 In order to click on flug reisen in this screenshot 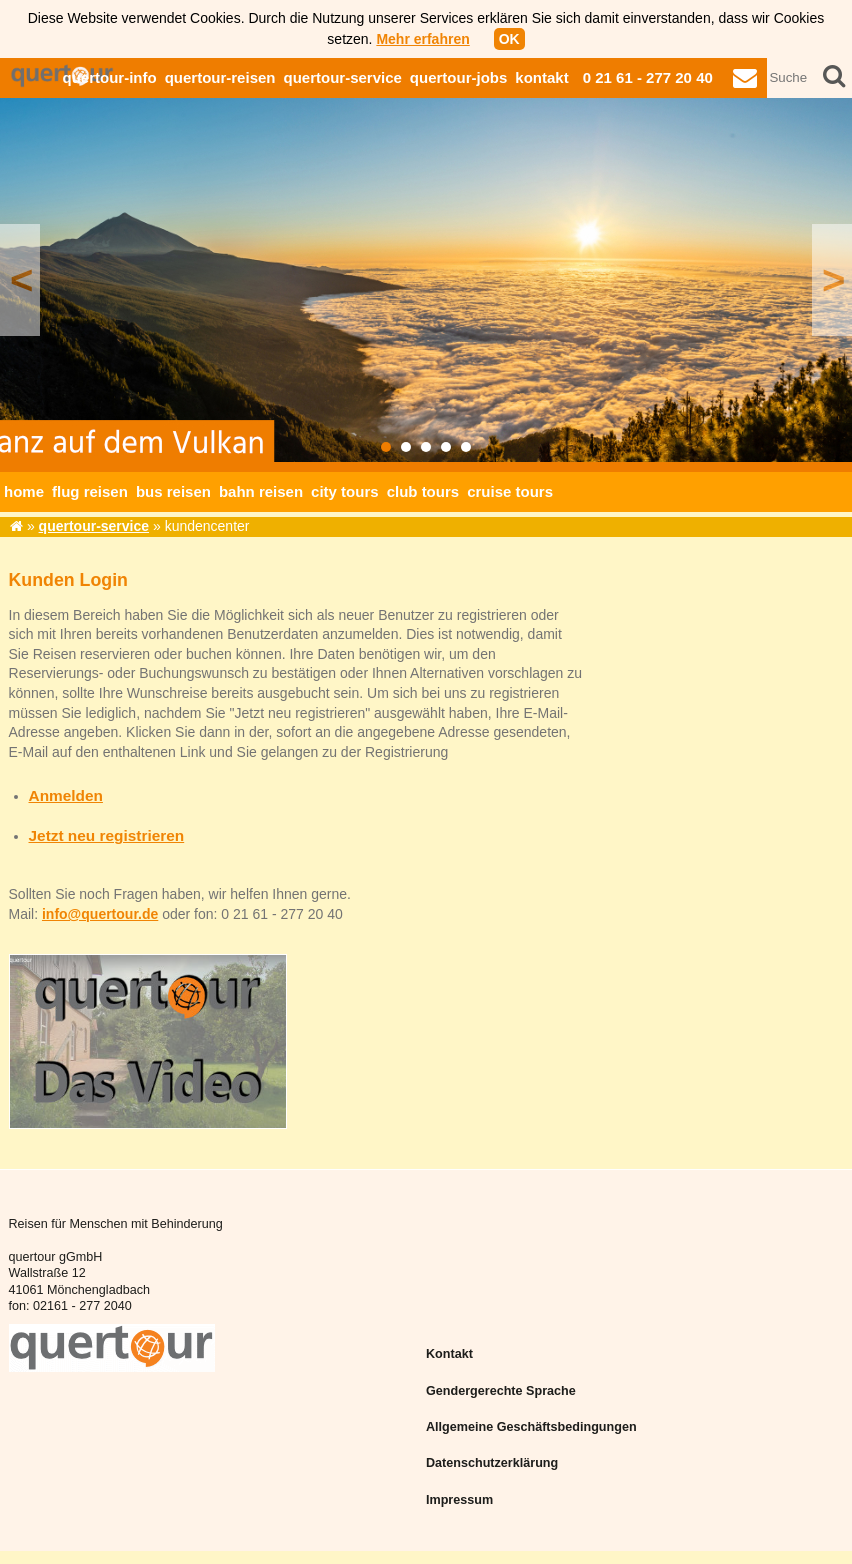, I will do `click(90, 491)`.